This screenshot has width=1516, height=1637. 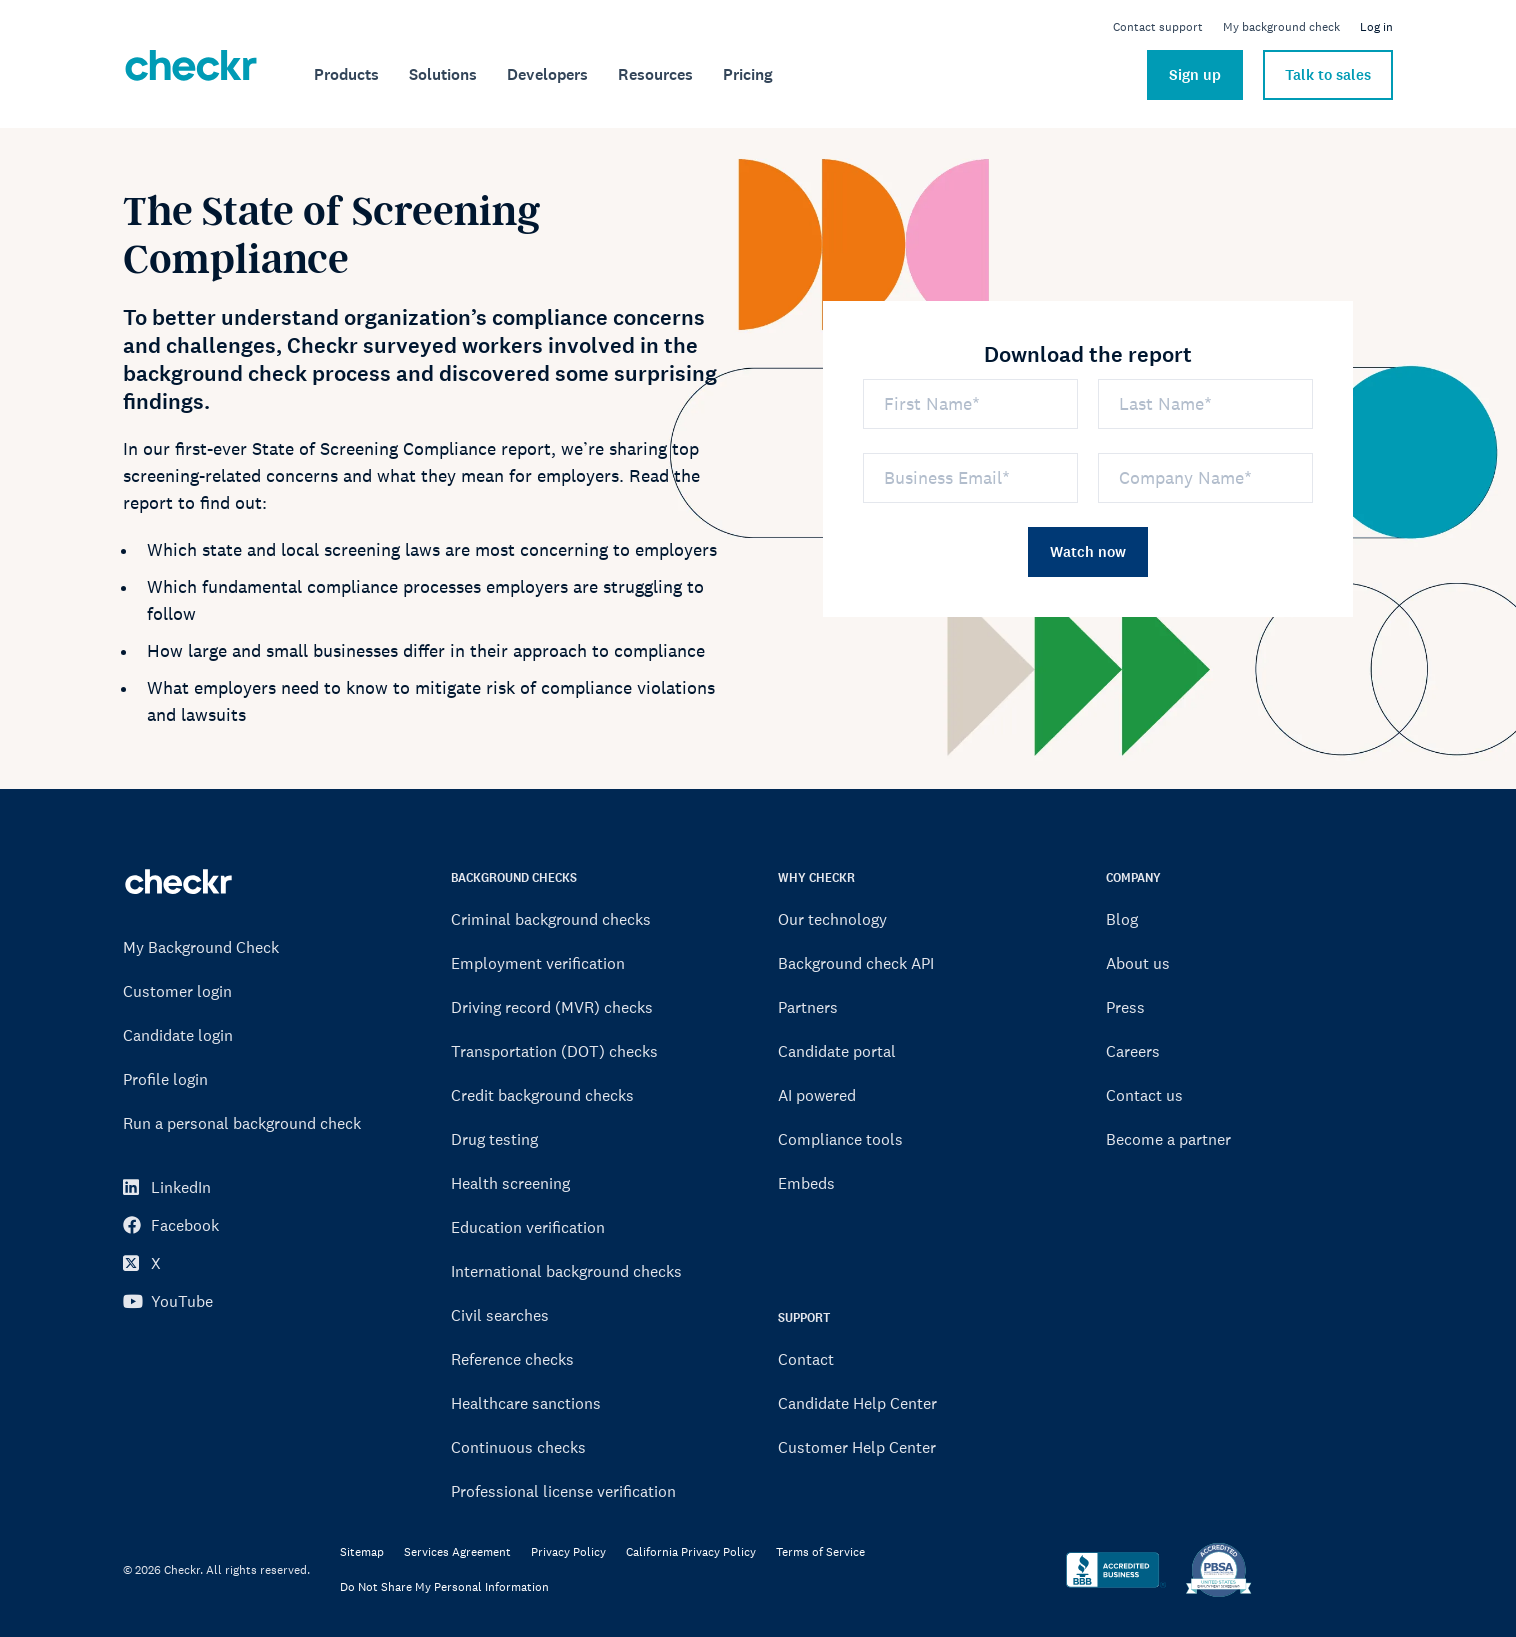 I want to click on BACKGROUND CHECKS, so click(x=514, y=877).